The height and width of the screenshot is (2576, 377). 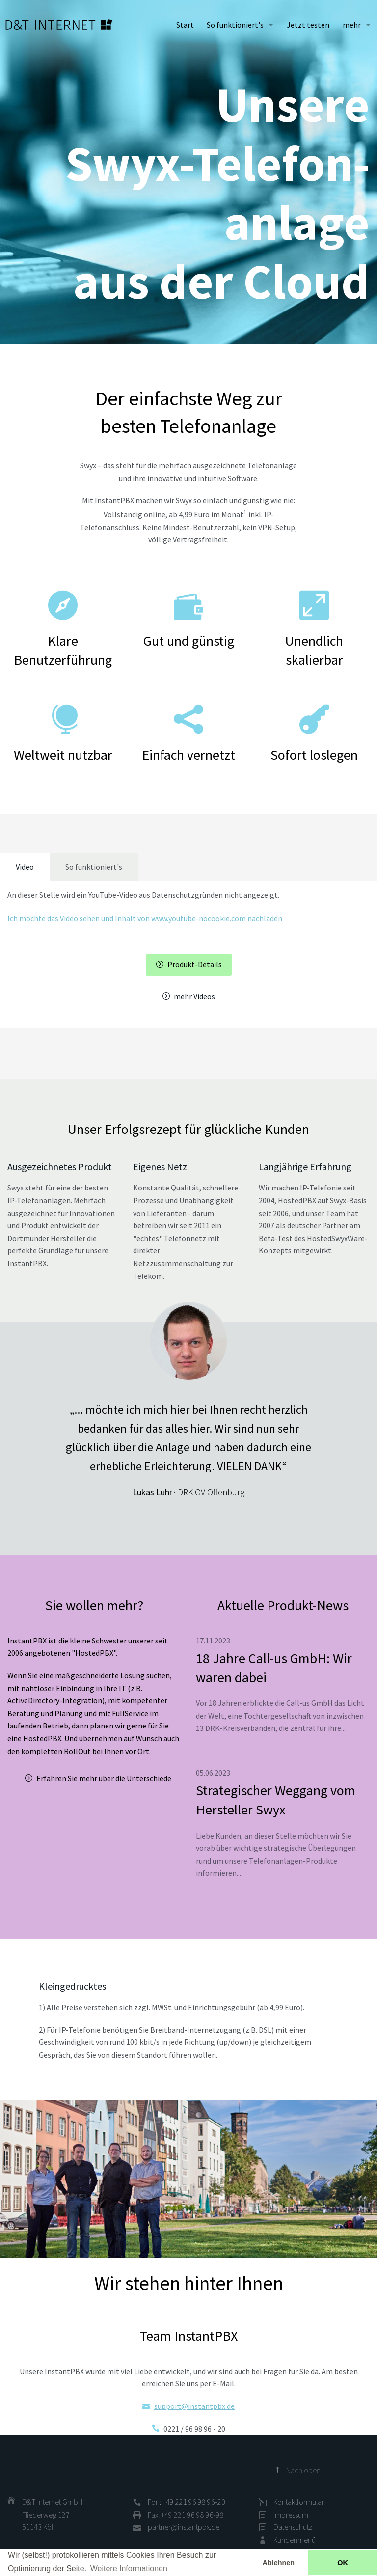 What do you see at coordinates (186, 2502) in the screenshot?
I see `Fon: +49 221 96 98 96-20` at bounding box center [186, 2502].